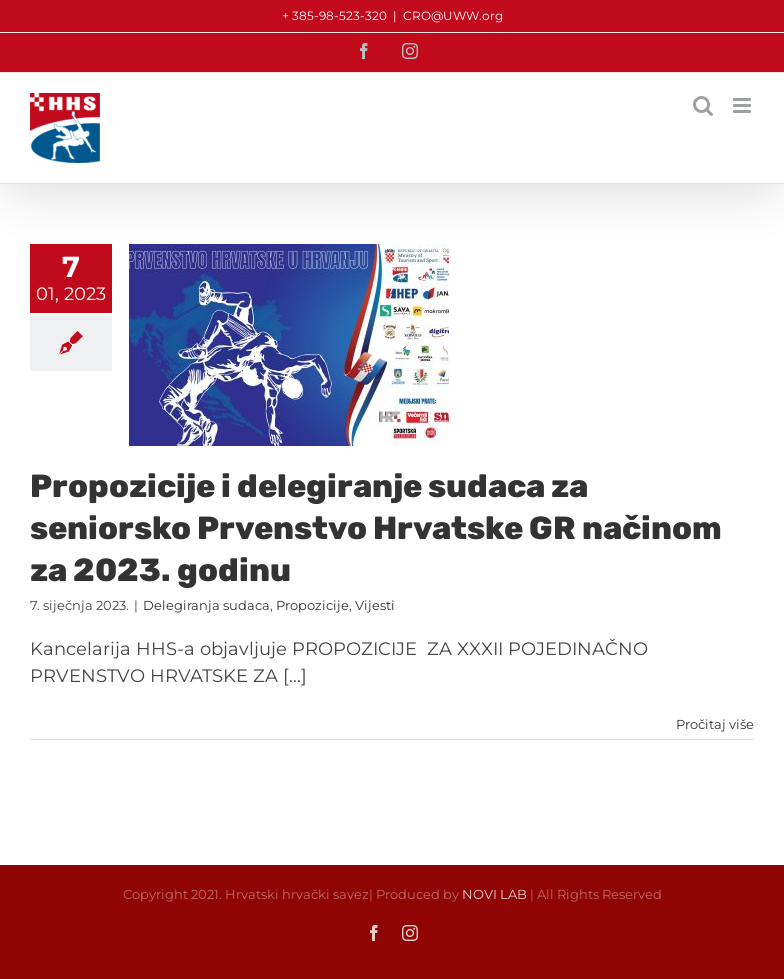 This screenshot has height=979, width=784. What do you see at coordinates (312, 605) in the screenshot?
I see `Propozicije` at bounding box center [312, 605].